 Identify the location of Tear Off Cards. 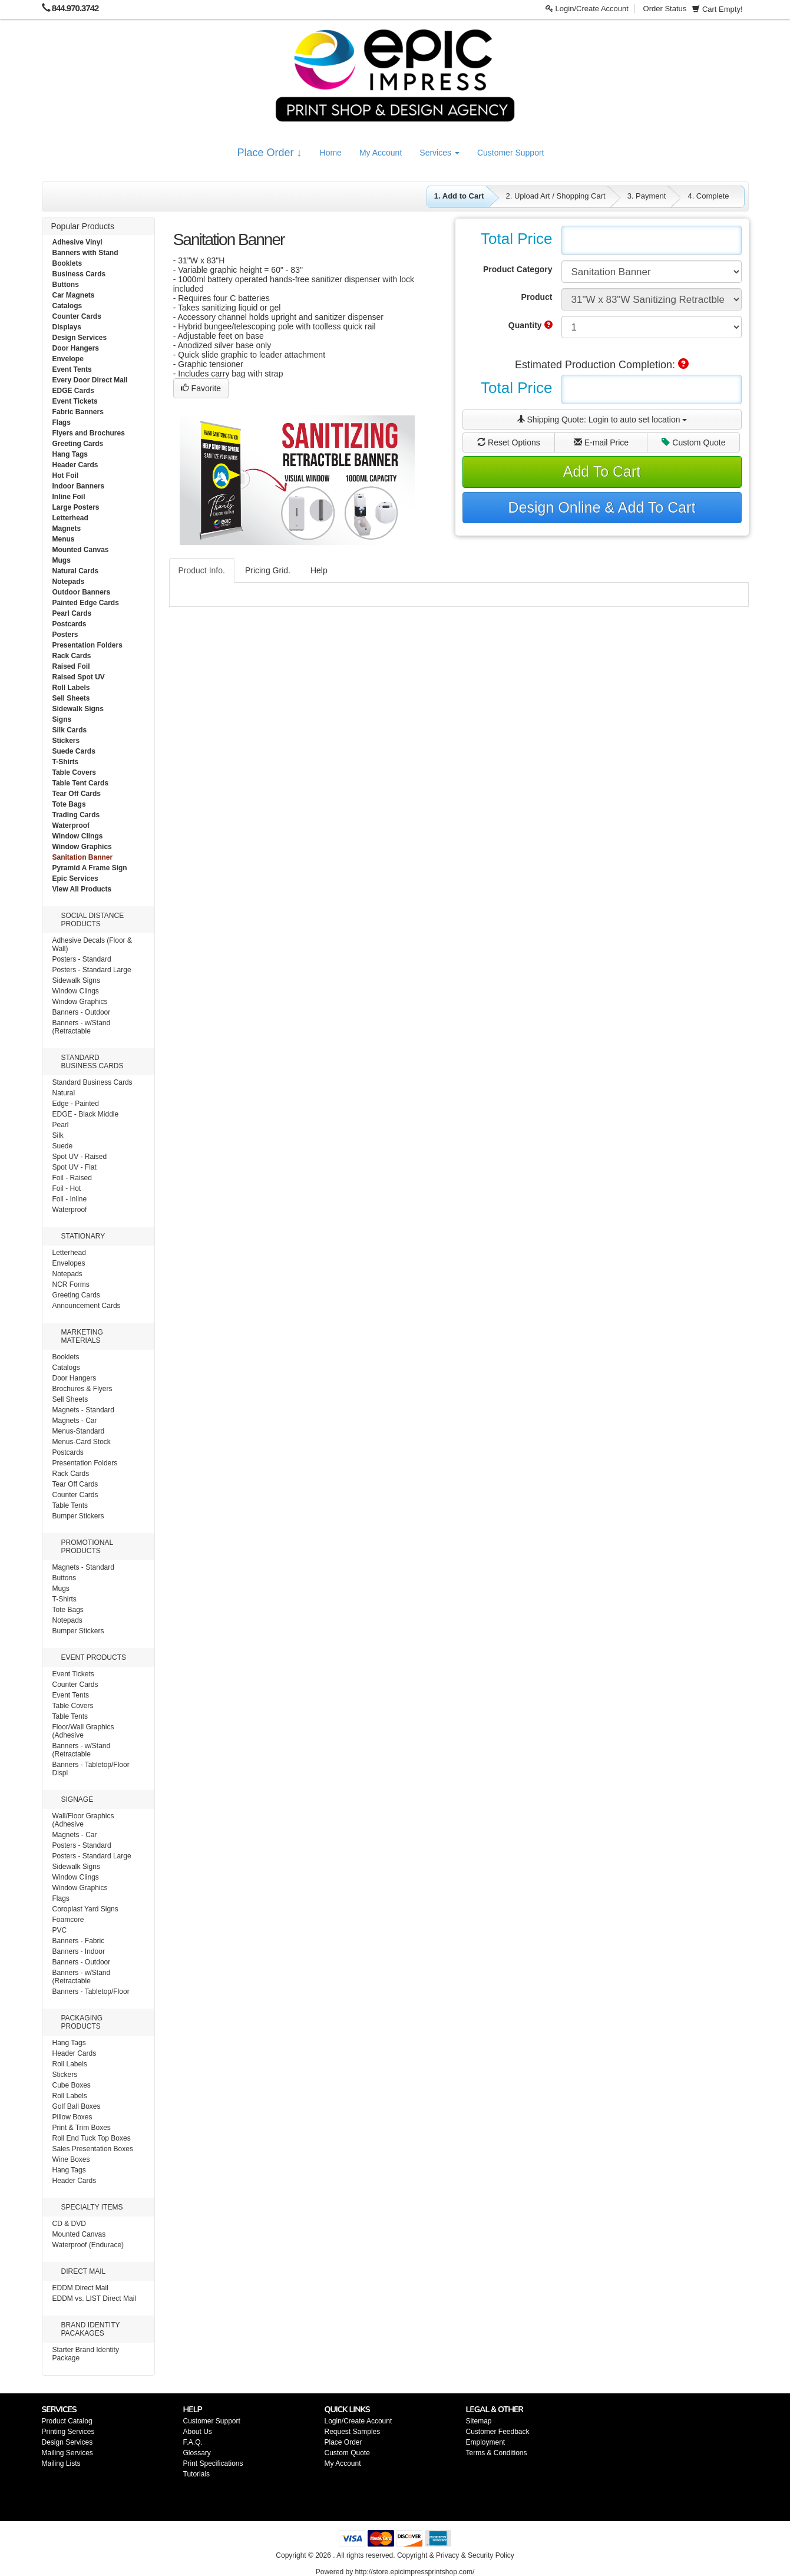
(76, 794).